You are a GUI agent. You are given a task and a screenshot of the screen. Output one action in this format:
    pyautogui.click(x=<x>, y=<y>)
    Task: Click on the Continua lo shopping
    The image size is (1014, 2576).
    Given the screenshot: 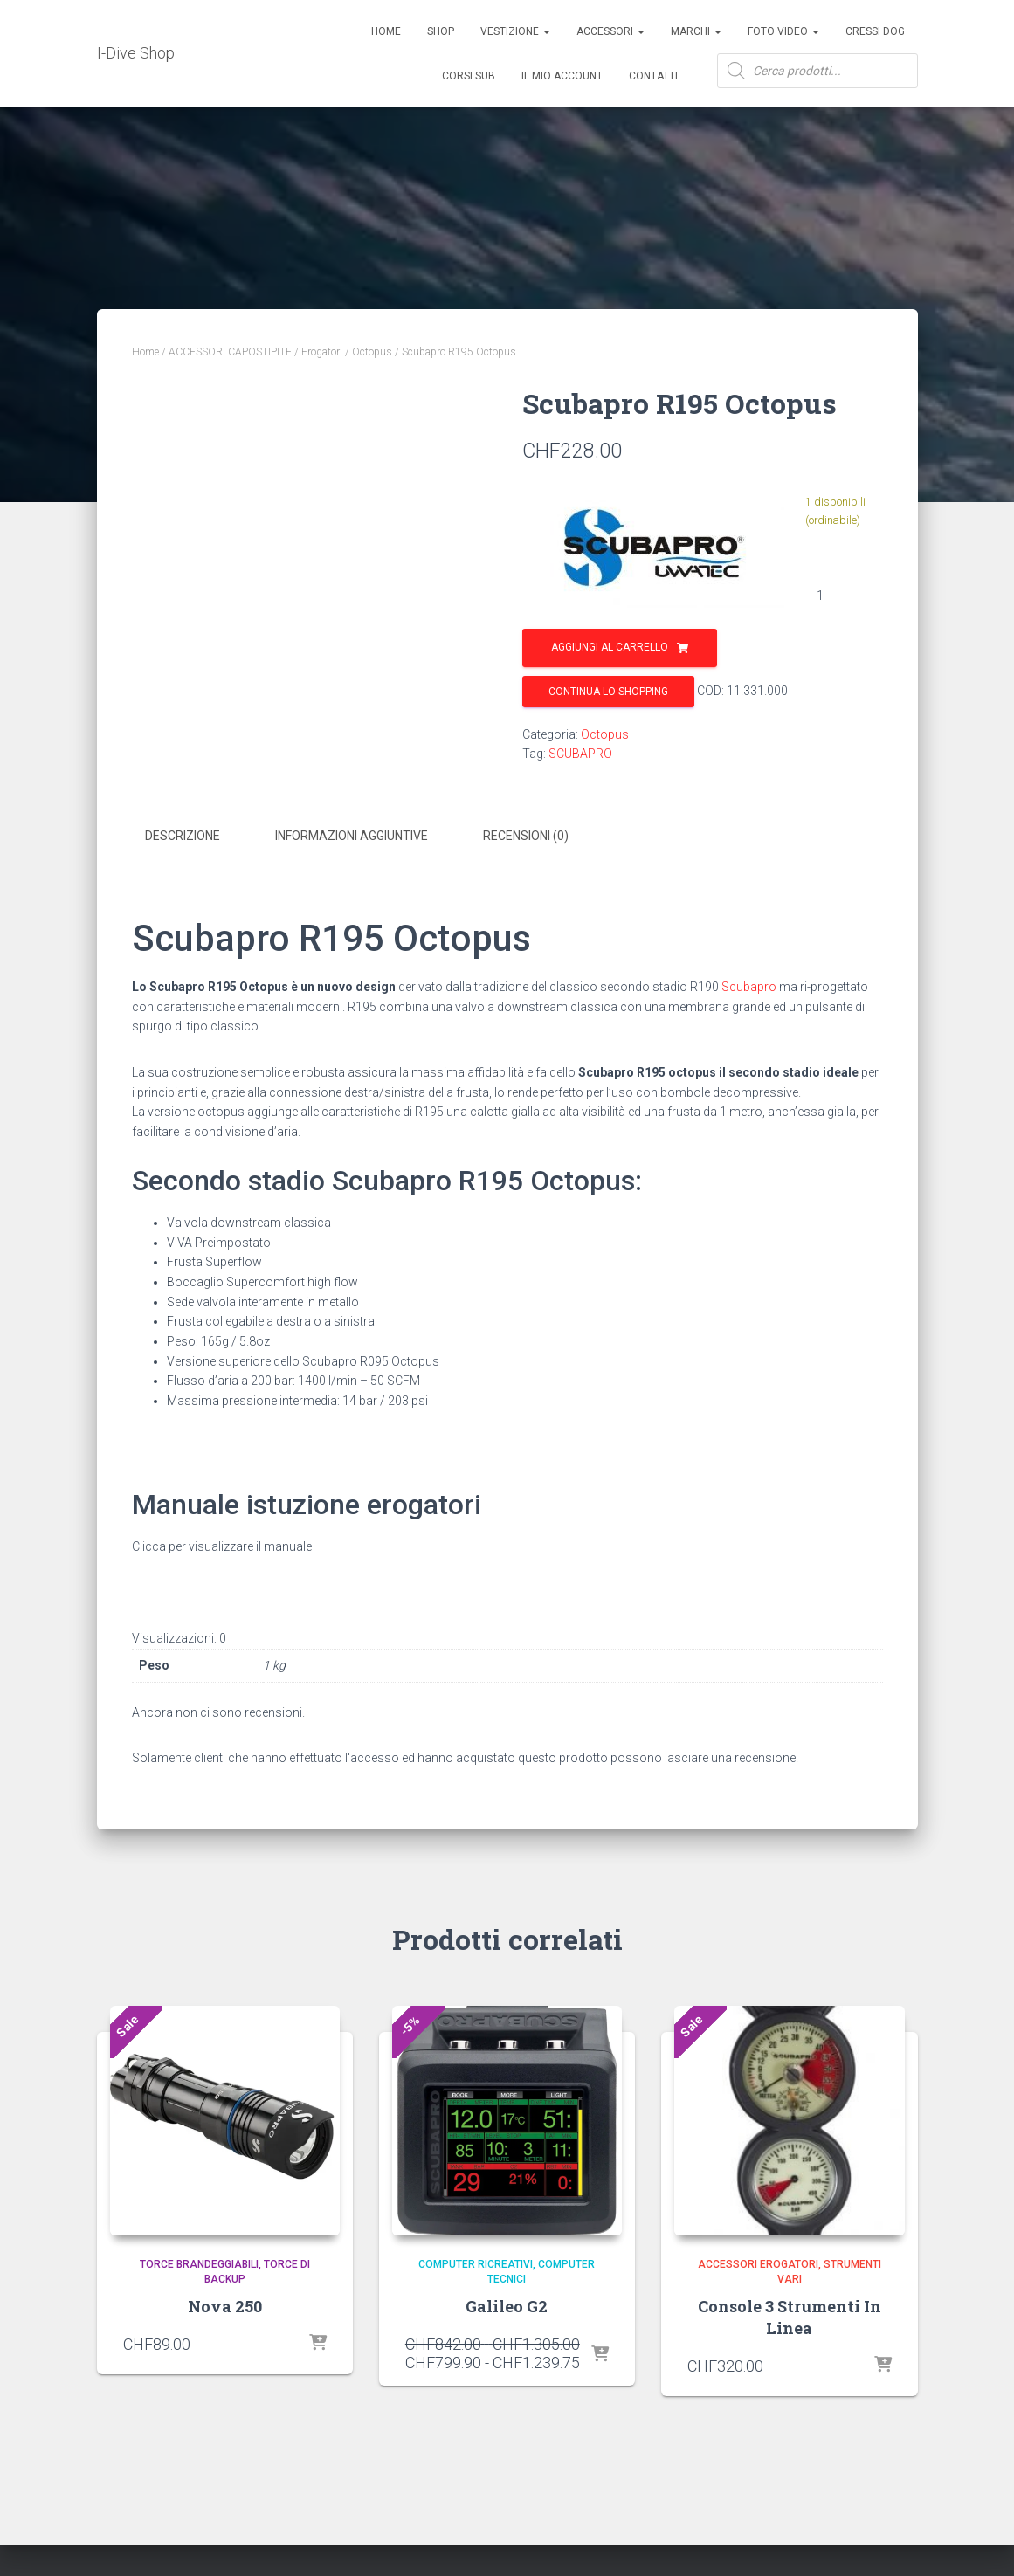 What is the action you would take?
    pyautogui.click(x=608, y=691)
    